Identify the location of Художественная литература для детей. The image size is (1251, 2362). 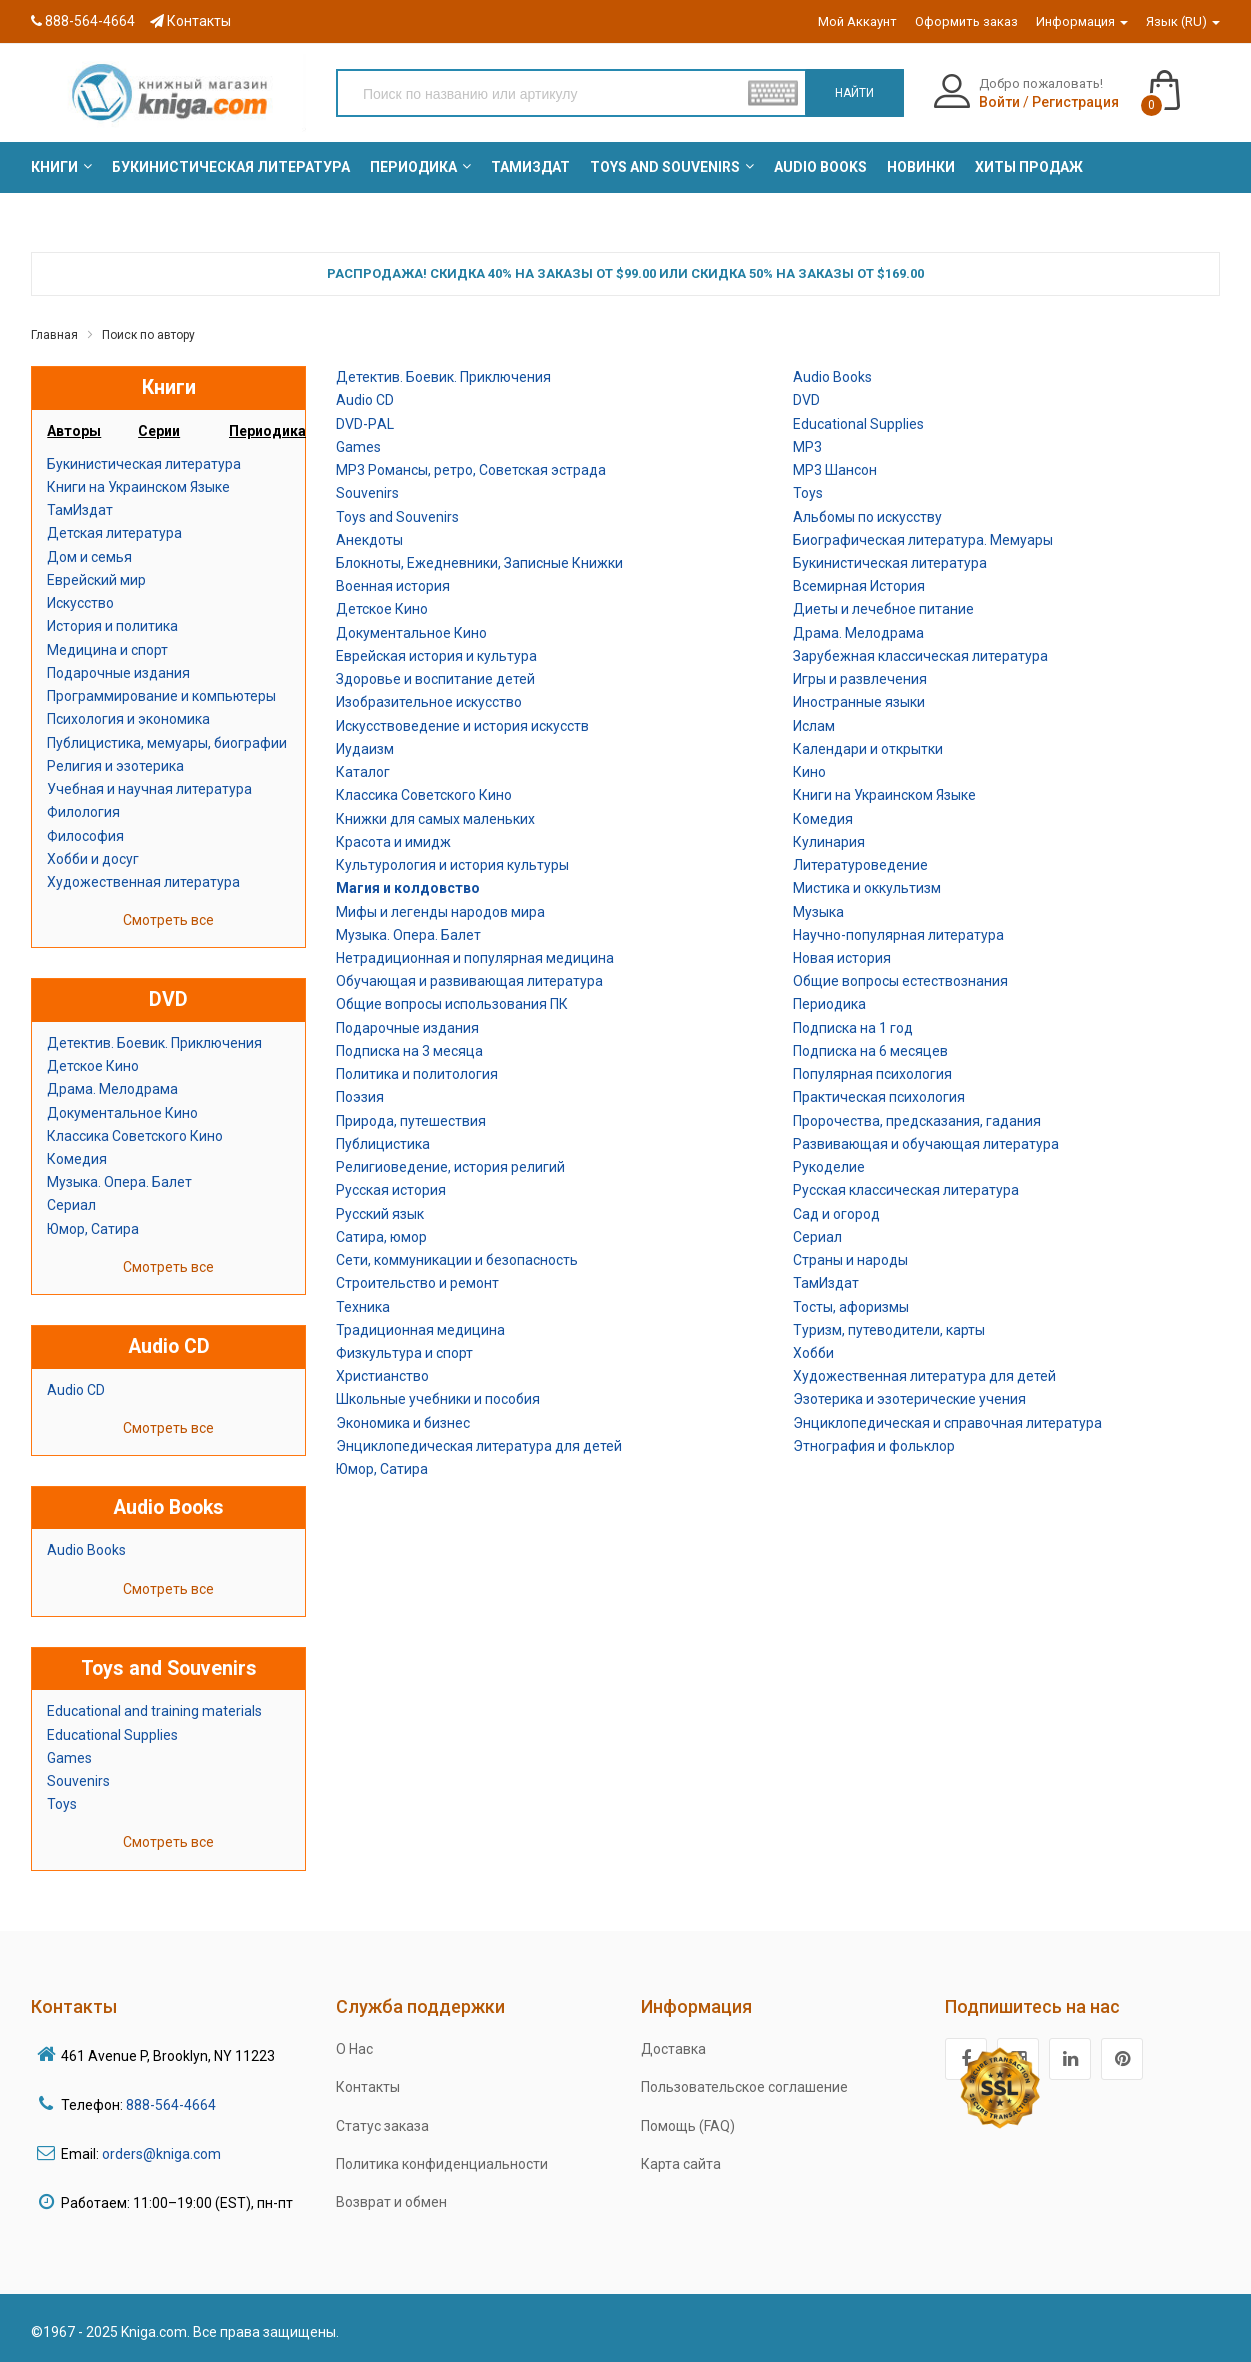
(924, 1376).